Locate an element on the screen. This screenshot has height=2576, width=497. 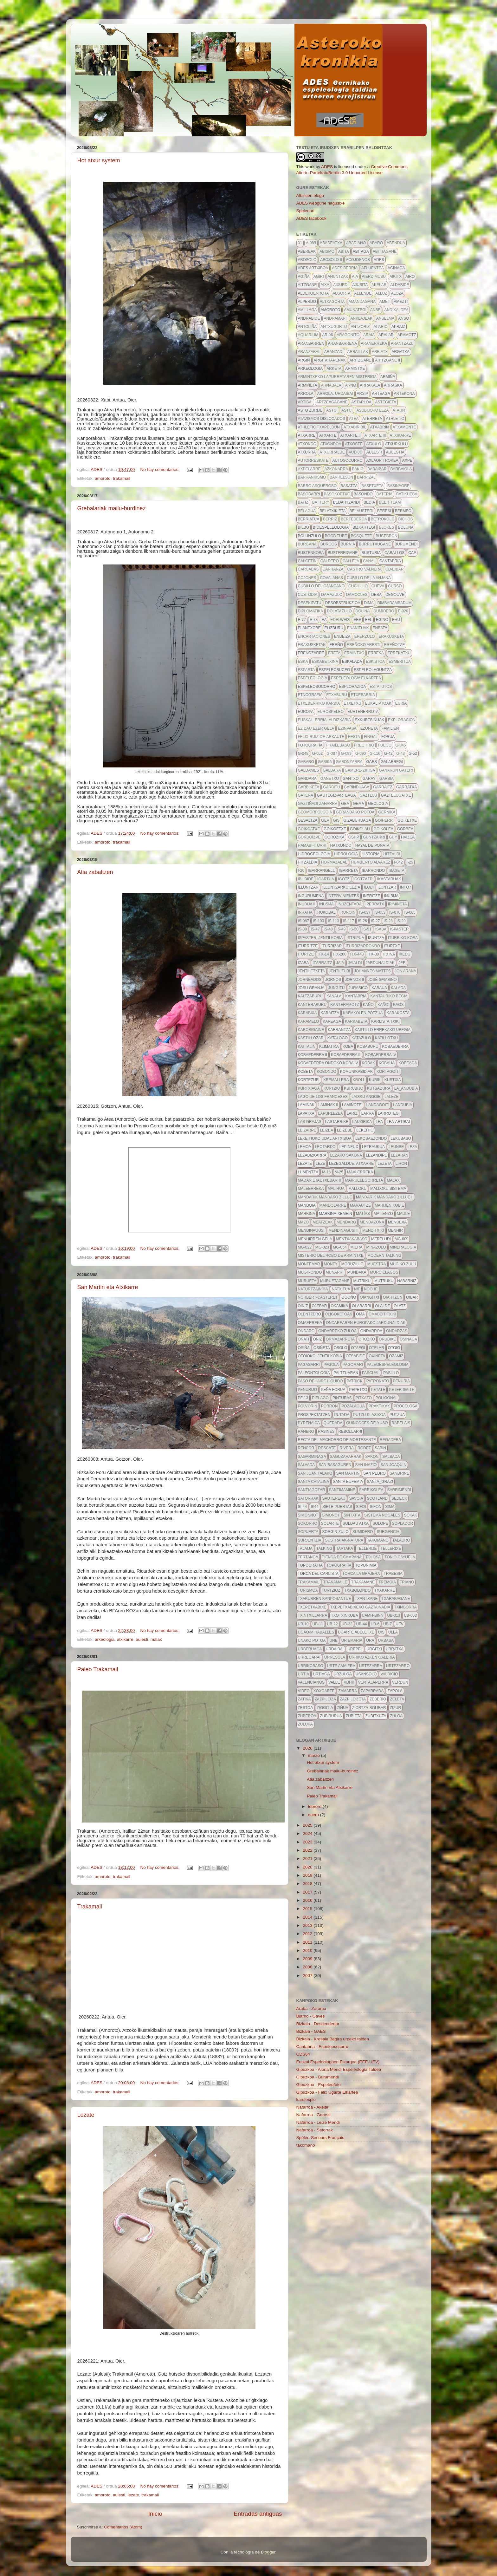
turtzioz is located at coordinates (331, 1590).